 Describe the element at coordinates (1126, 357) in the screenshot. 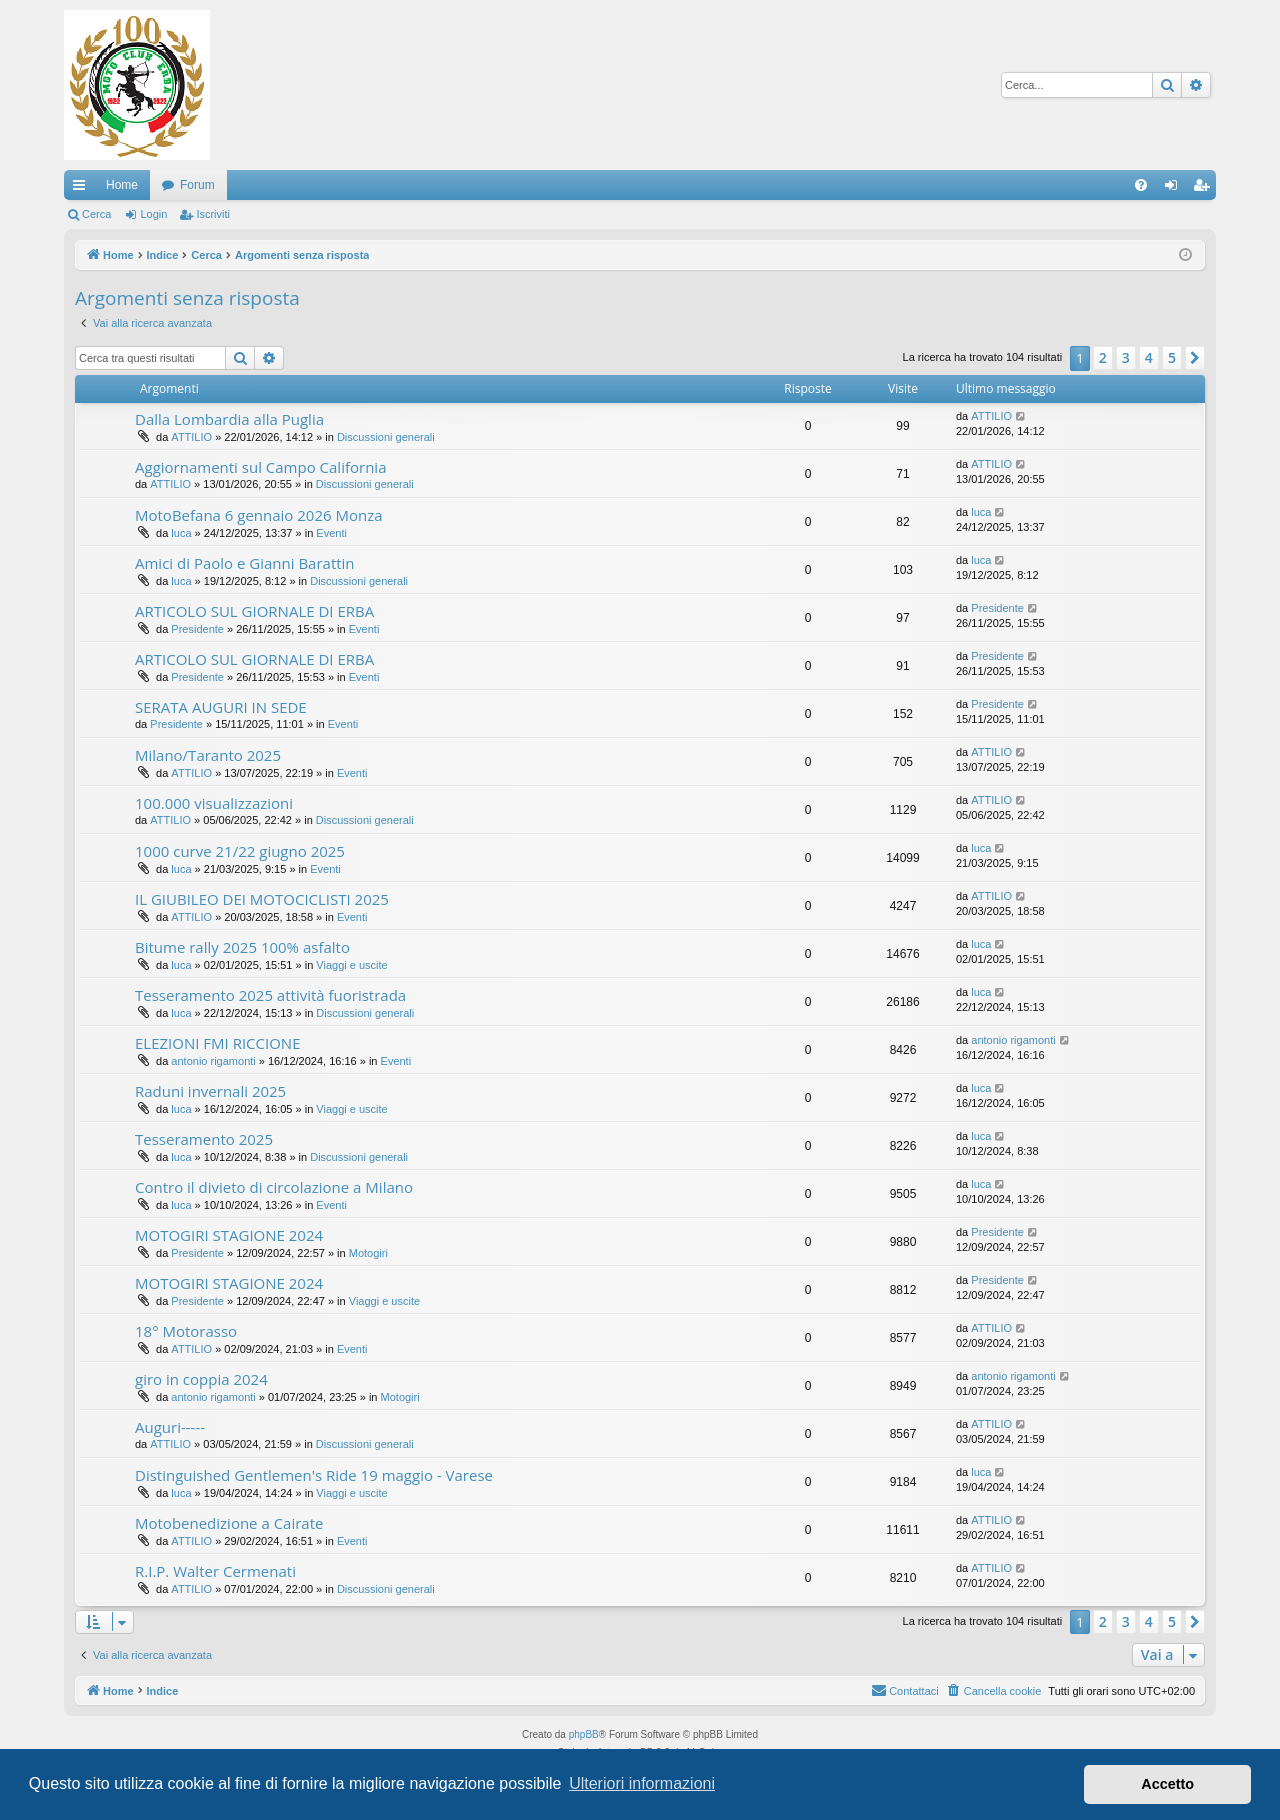

I see `3 [button]` at that location.